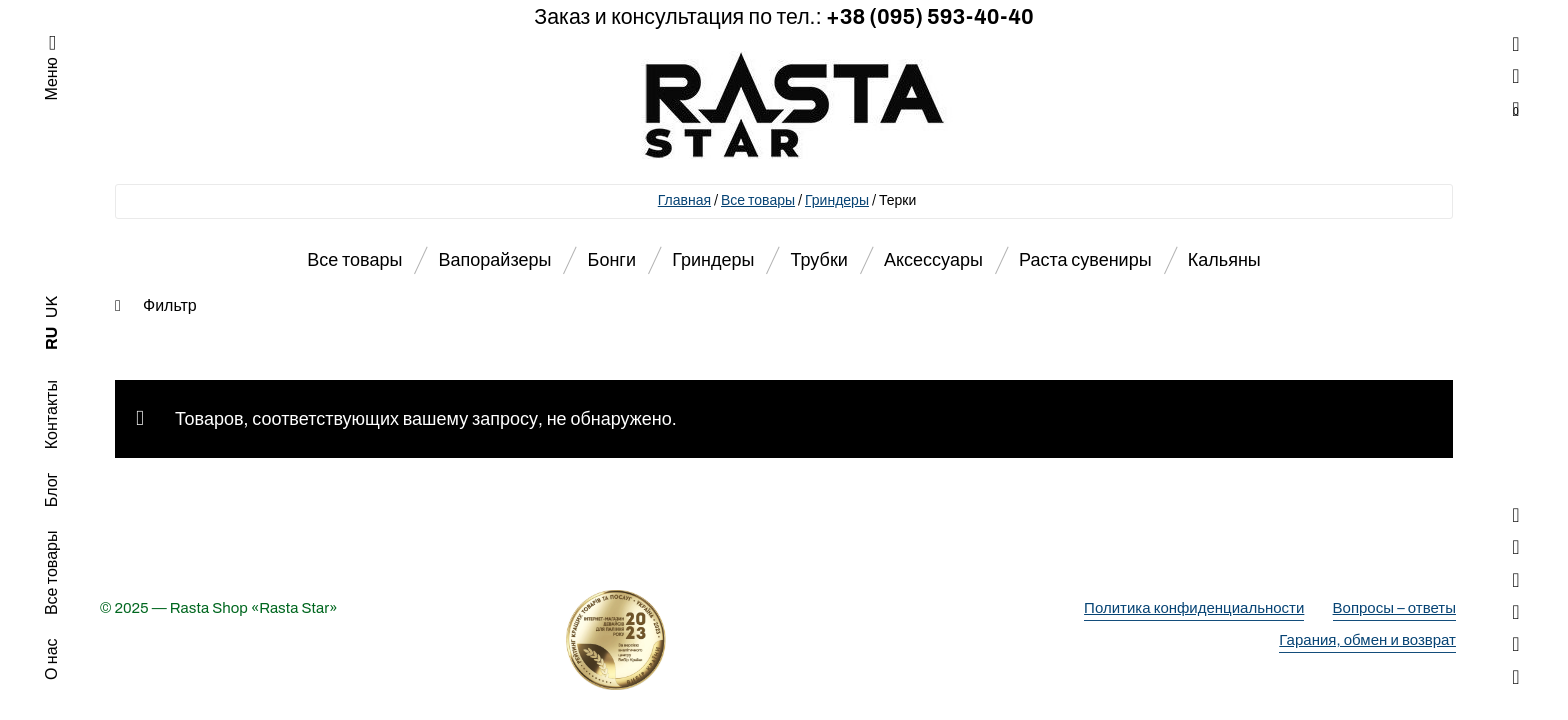 This screenshot has height=720, width=1568. Describe the element at coordinates (1367, 640) in the screenshot. I see `Гарания, обмен и возврат` at that location.